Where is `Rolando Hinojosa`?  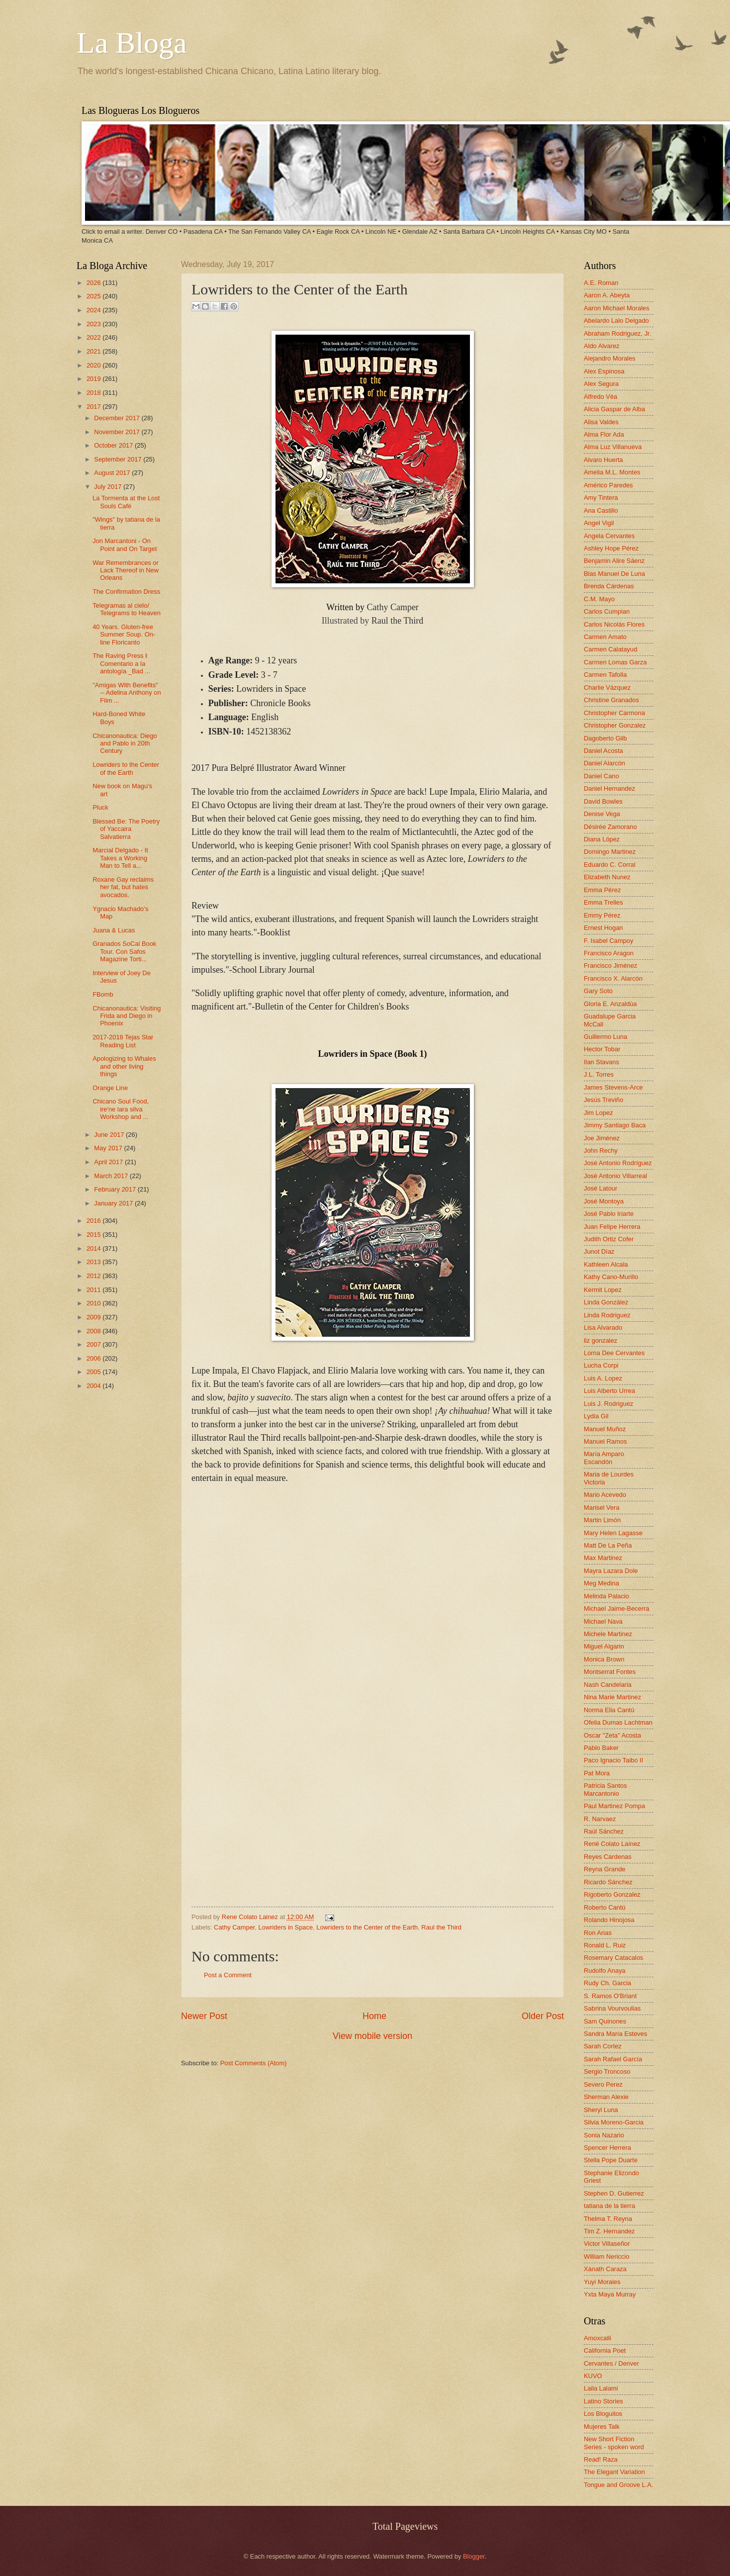 Rolando Hinojosa is located at coordinates (609, 1920).